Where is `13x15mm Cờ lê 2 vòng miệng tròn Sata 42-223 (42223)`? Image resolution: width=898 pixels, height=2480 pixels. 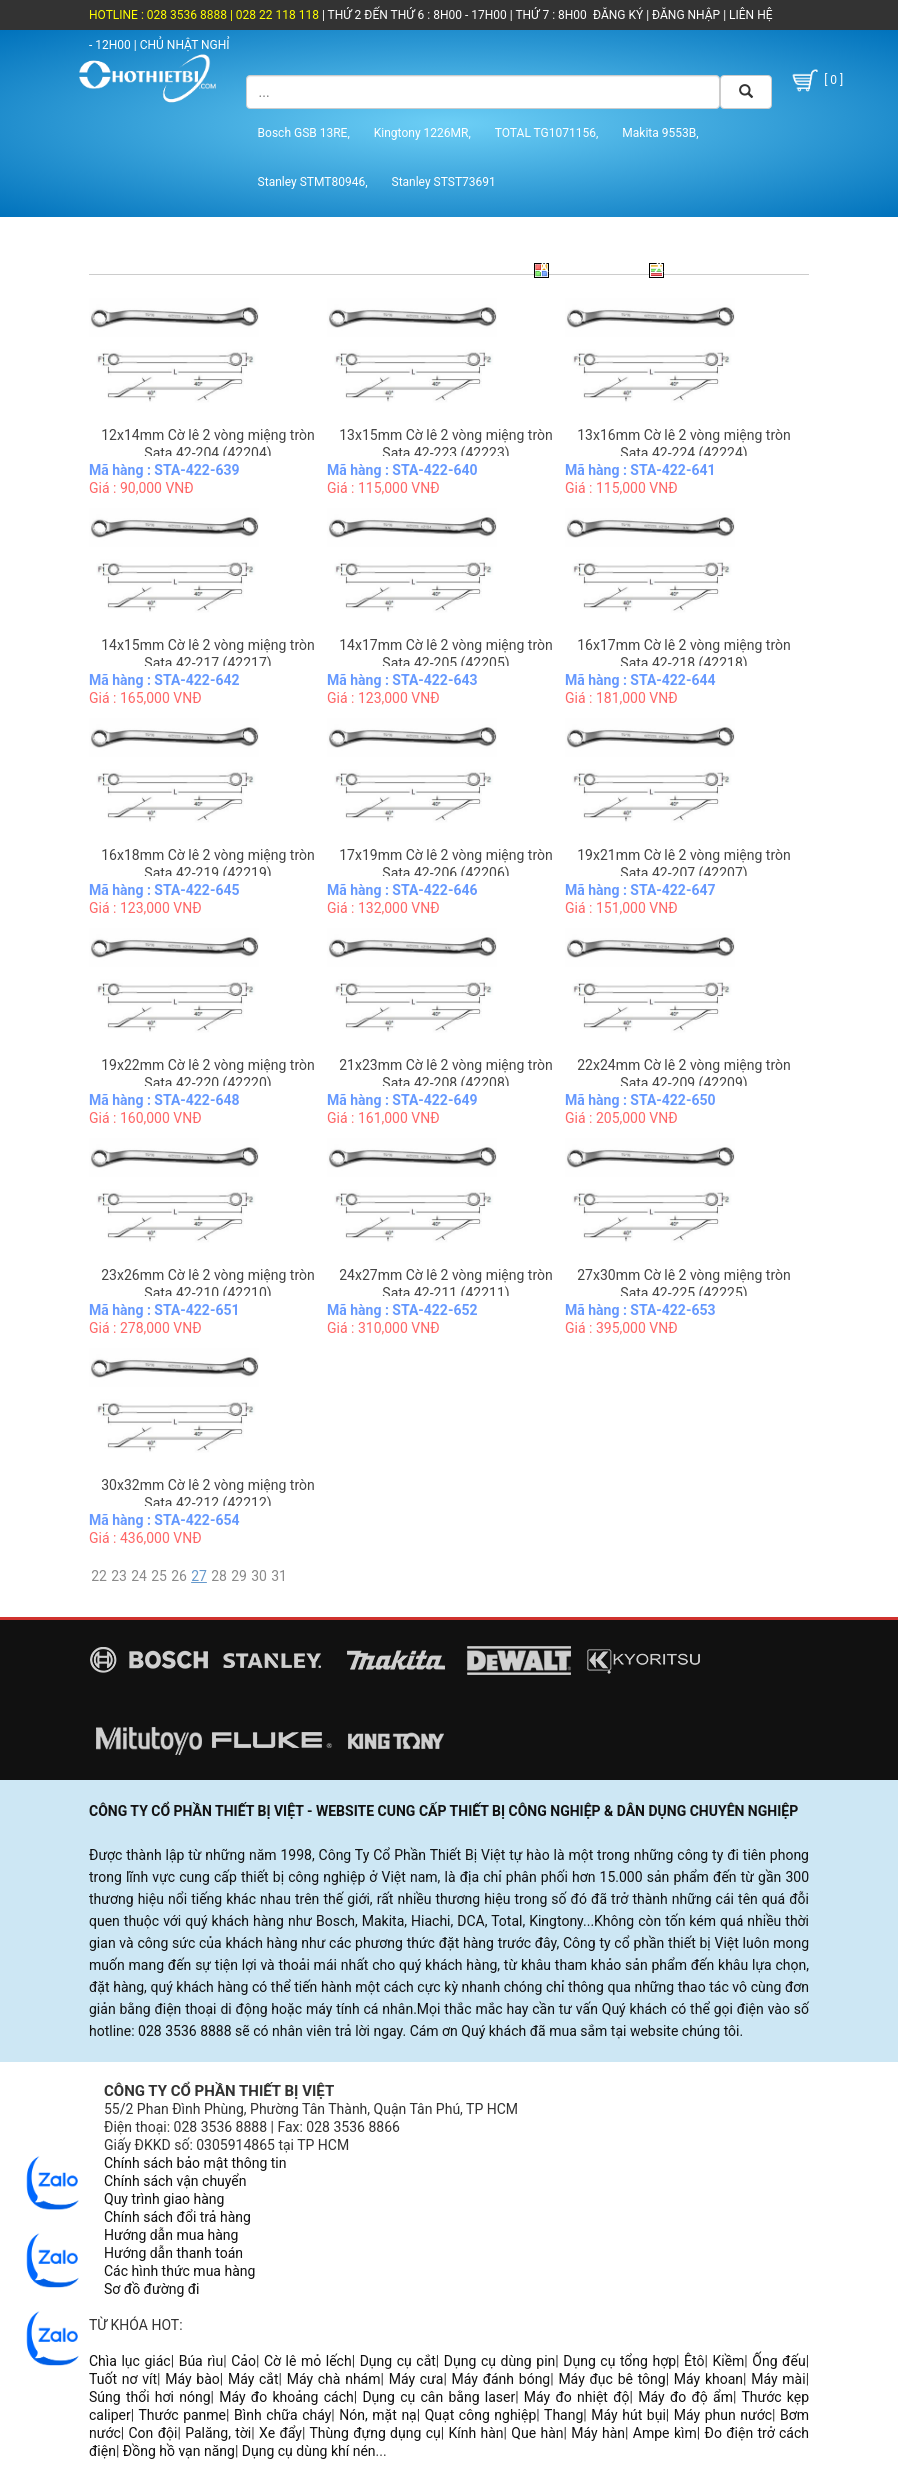 13x15mm Cờ lê 2 vòng miệng tròn Sata 42-223 (42223) is located at coordinates (445, 444).